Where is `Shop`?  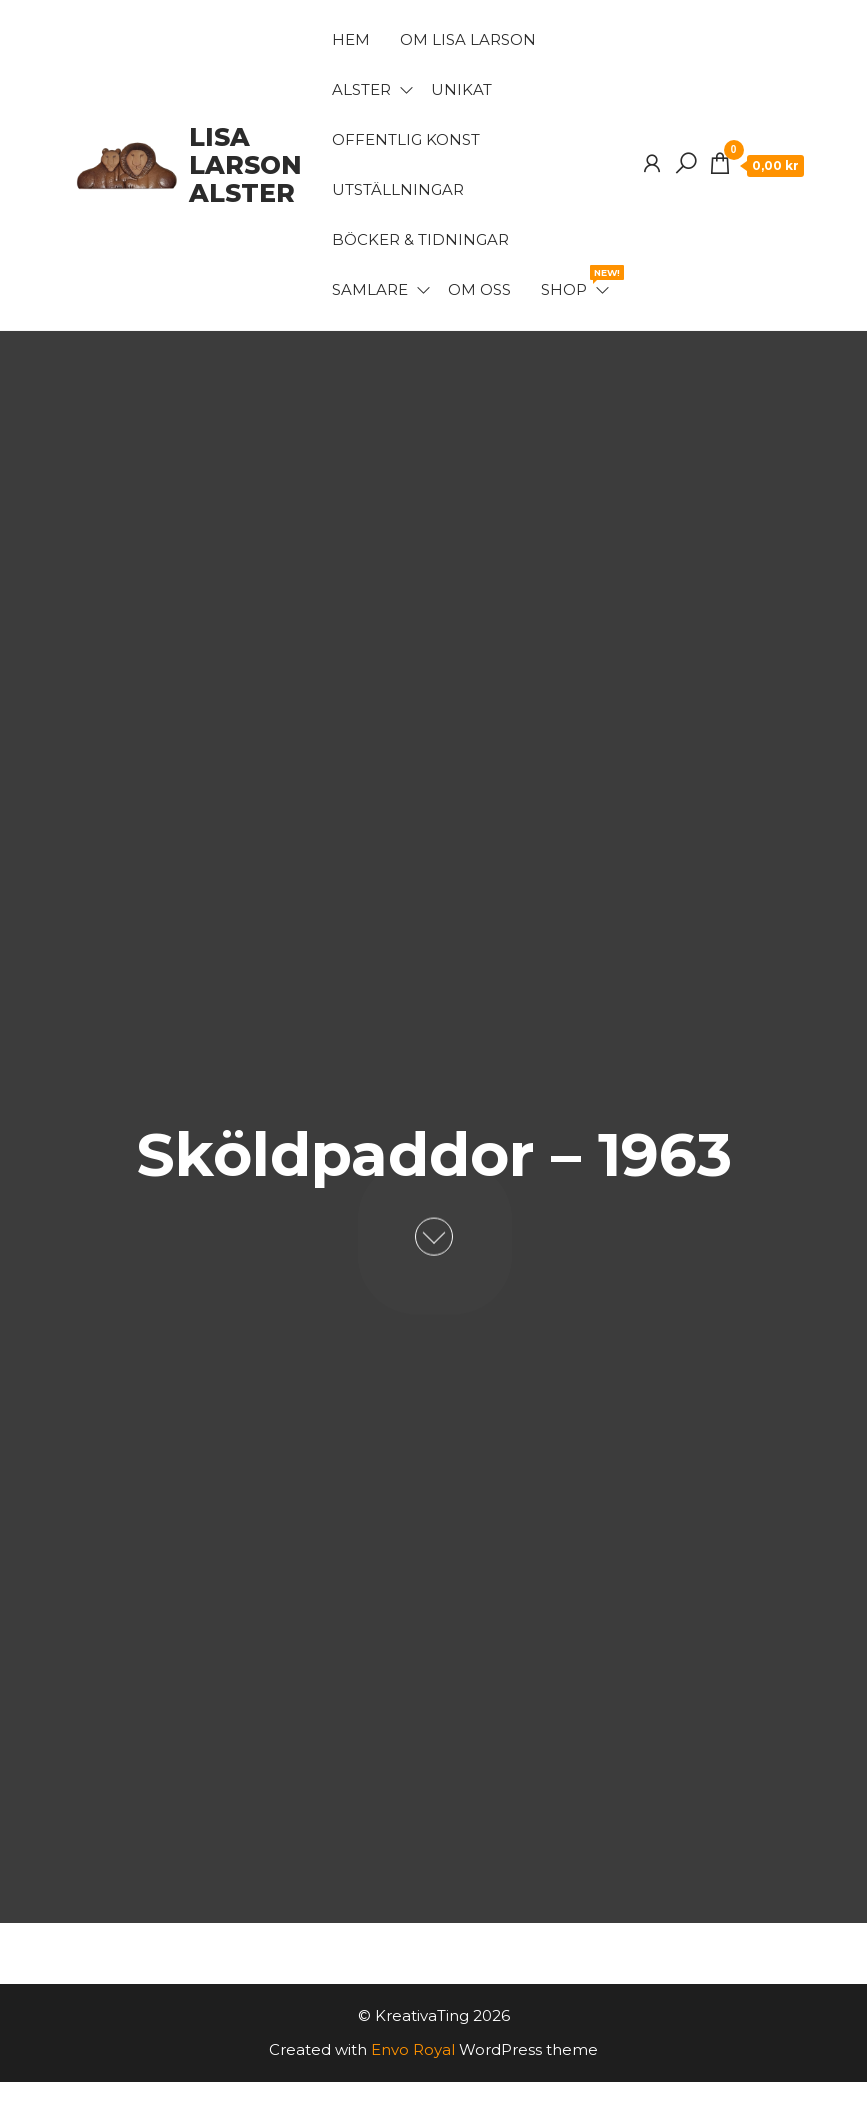 Shop is located at coordinates (576, 282).